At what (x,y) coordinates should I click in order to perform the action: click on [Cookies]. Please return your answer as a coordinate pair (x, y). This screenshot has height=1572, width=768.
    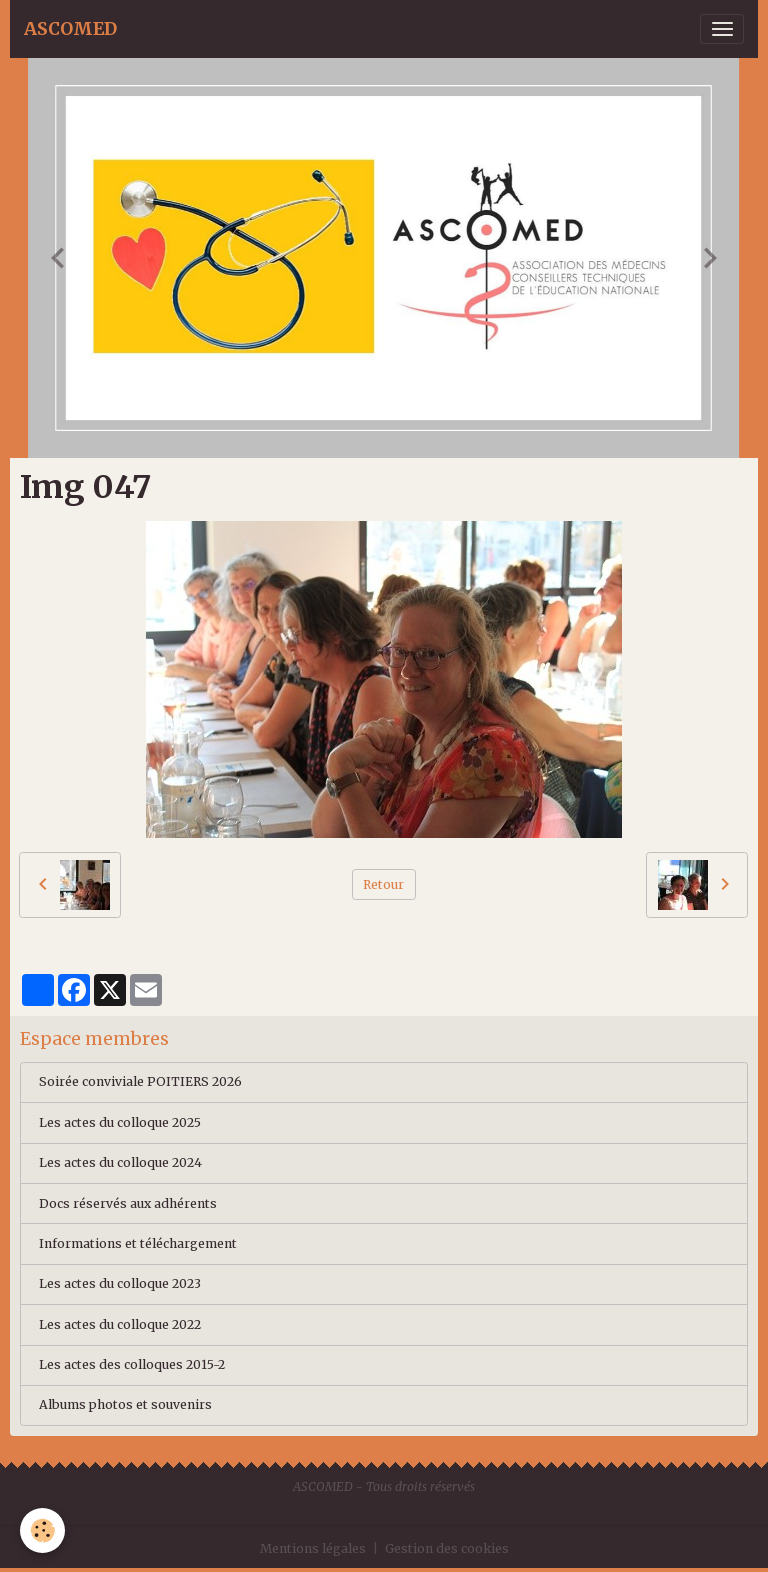
    Looking at the image, I should click on (42, 1530).